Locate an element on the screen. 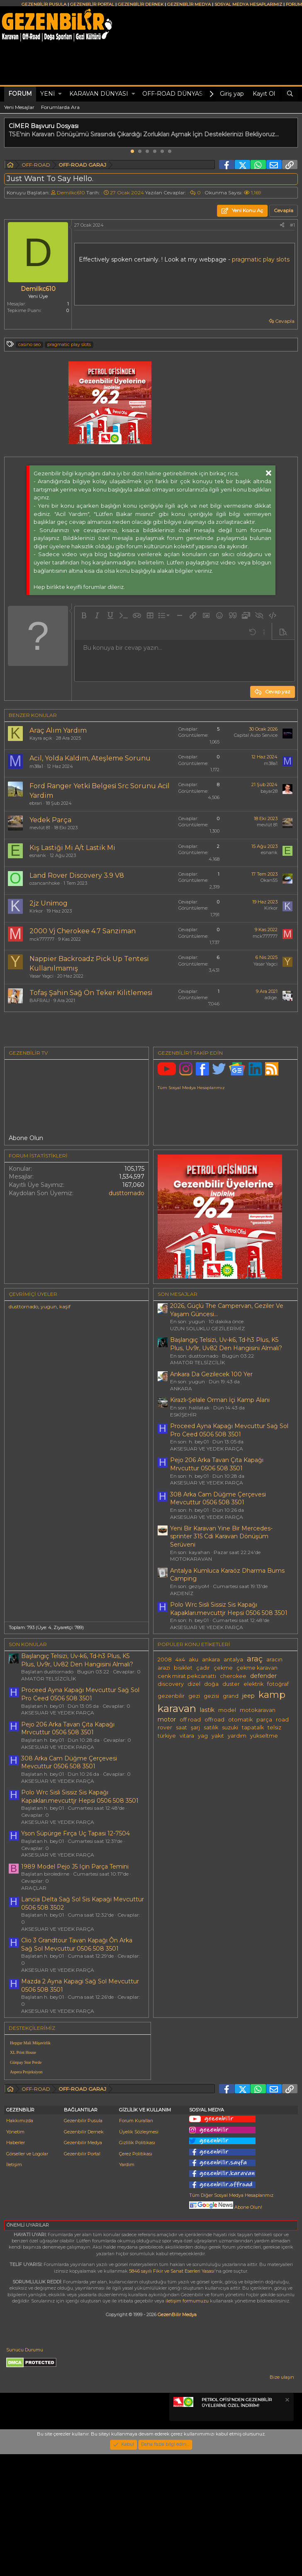 This screenshot has width=302, height=2576. duster is located at coordinates (231, 1684).